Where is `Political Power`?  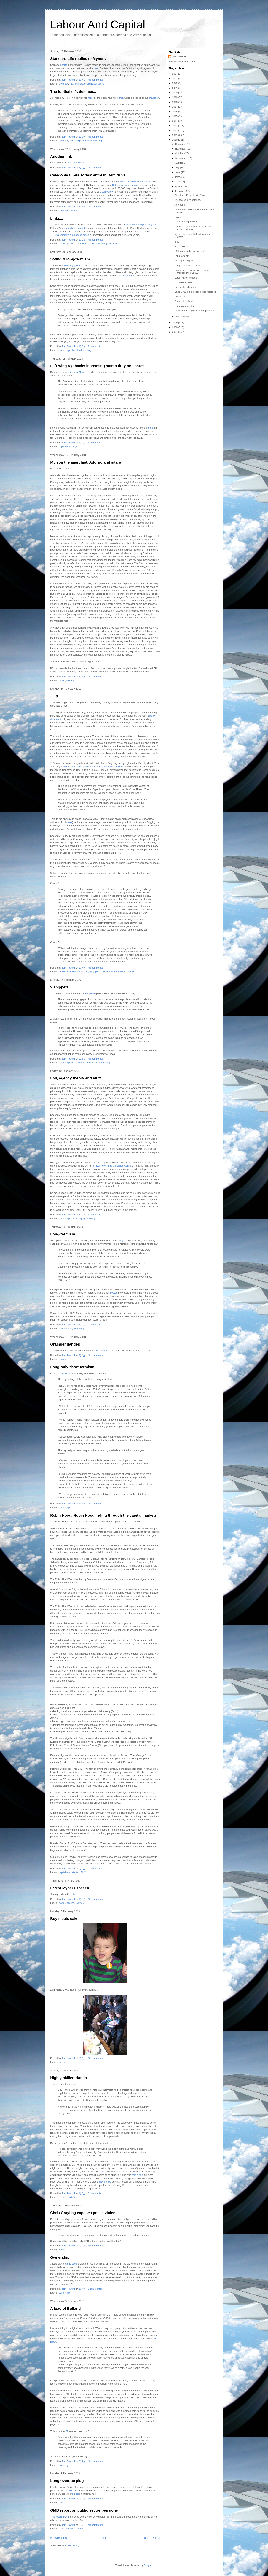 Political Power is located at coordinates (99, 1165).